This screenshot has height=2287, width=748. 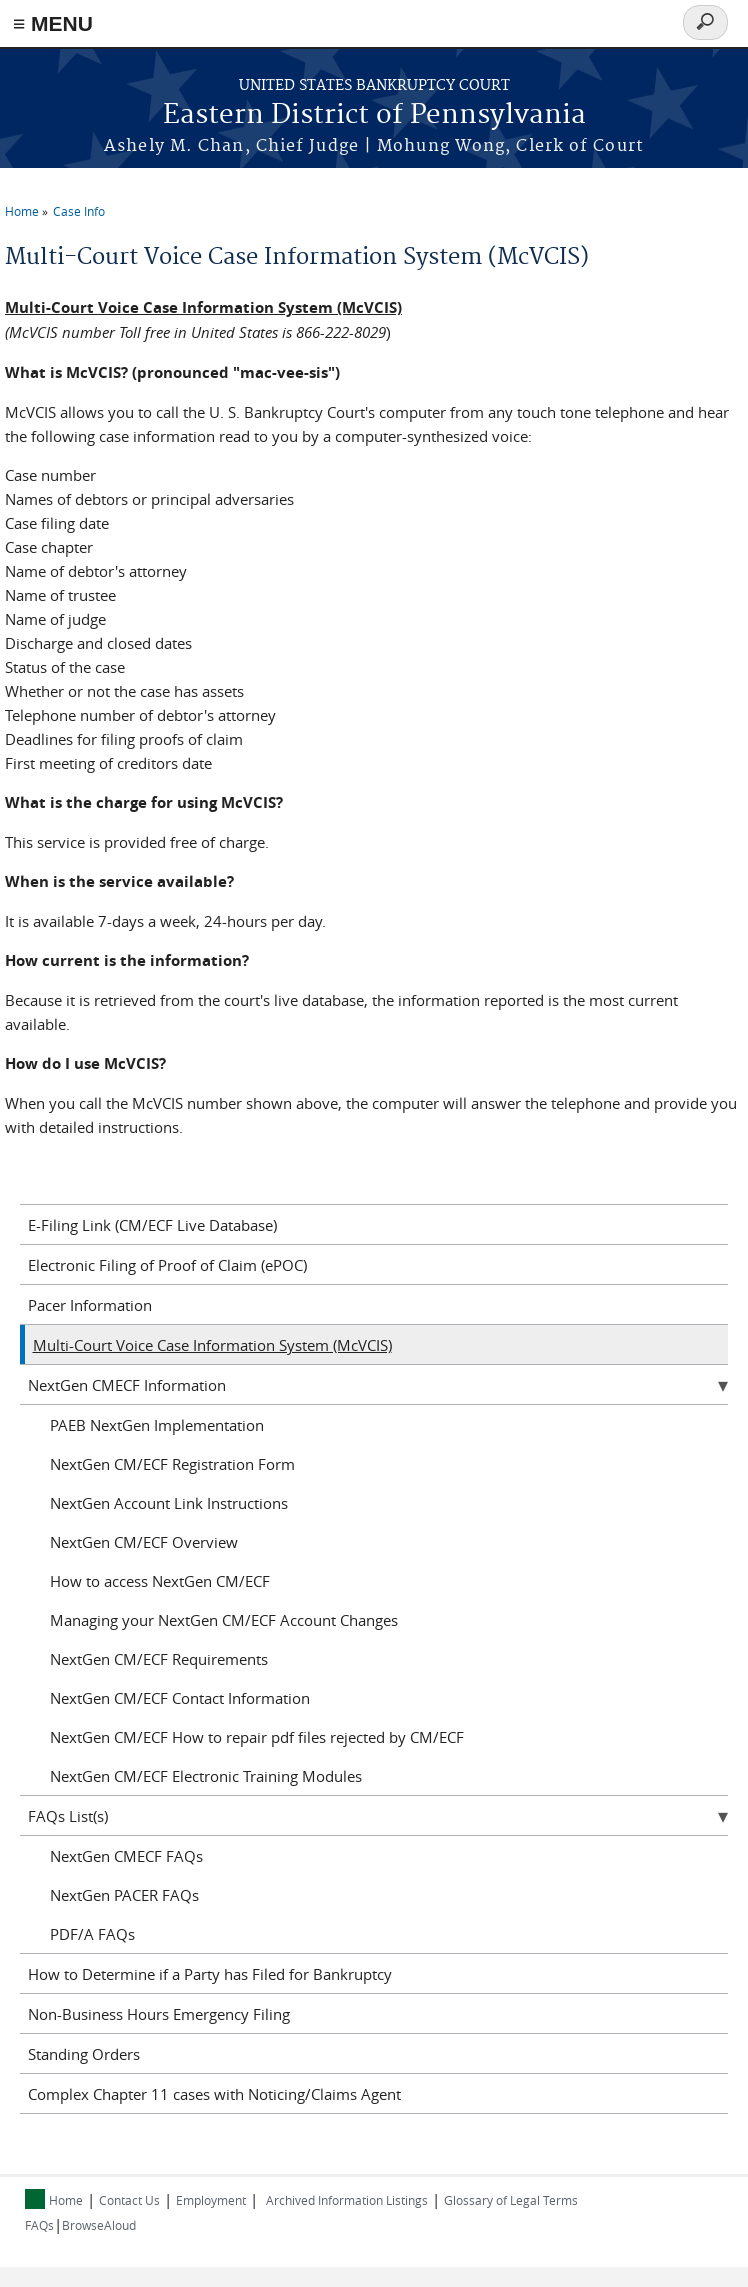 I want to click on BrowseAloud, so click(x=99, y=2225).